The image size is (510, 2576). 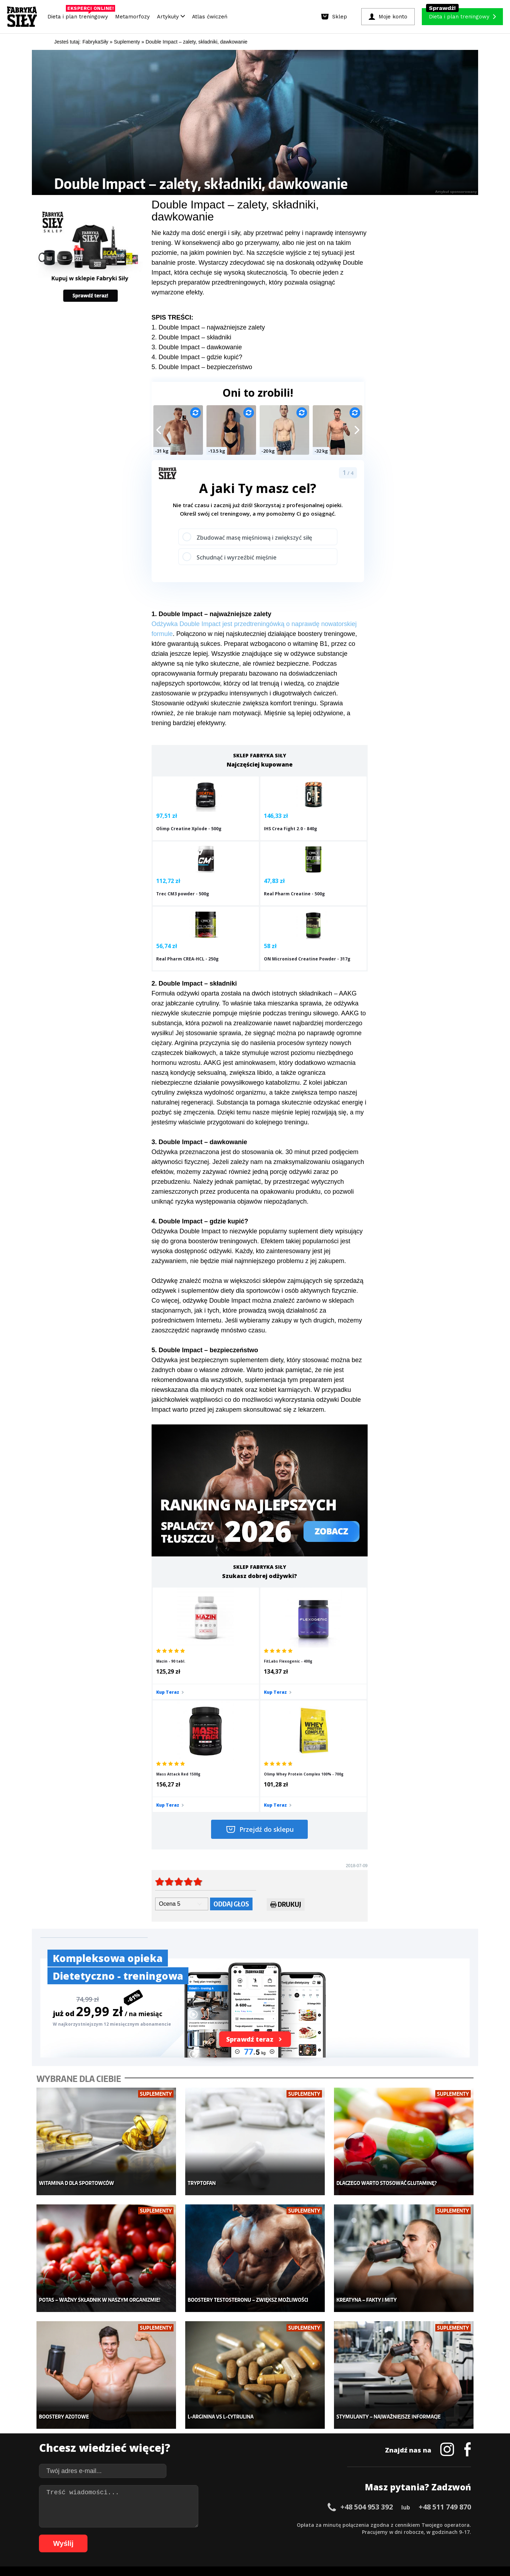 I want to click on Drukuj, so click(x=285, y=1752).